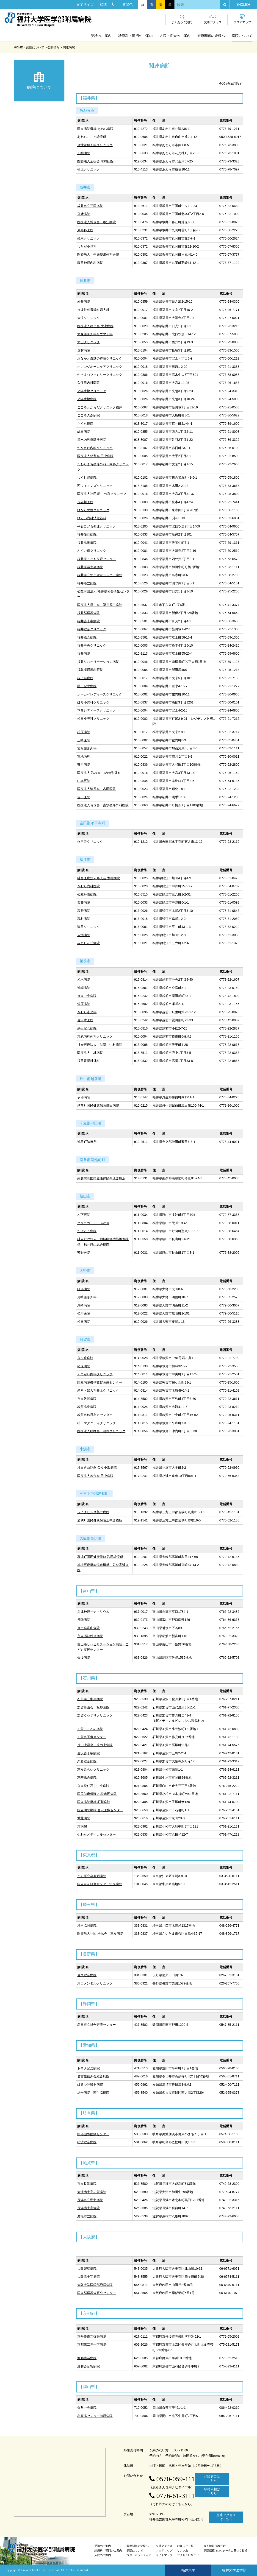 This screenshot has width=257, height=2576. Describe the element at coordinates (95, 1745) in the screenshot. I see `片山津温泉・丘の上病院` at that location.